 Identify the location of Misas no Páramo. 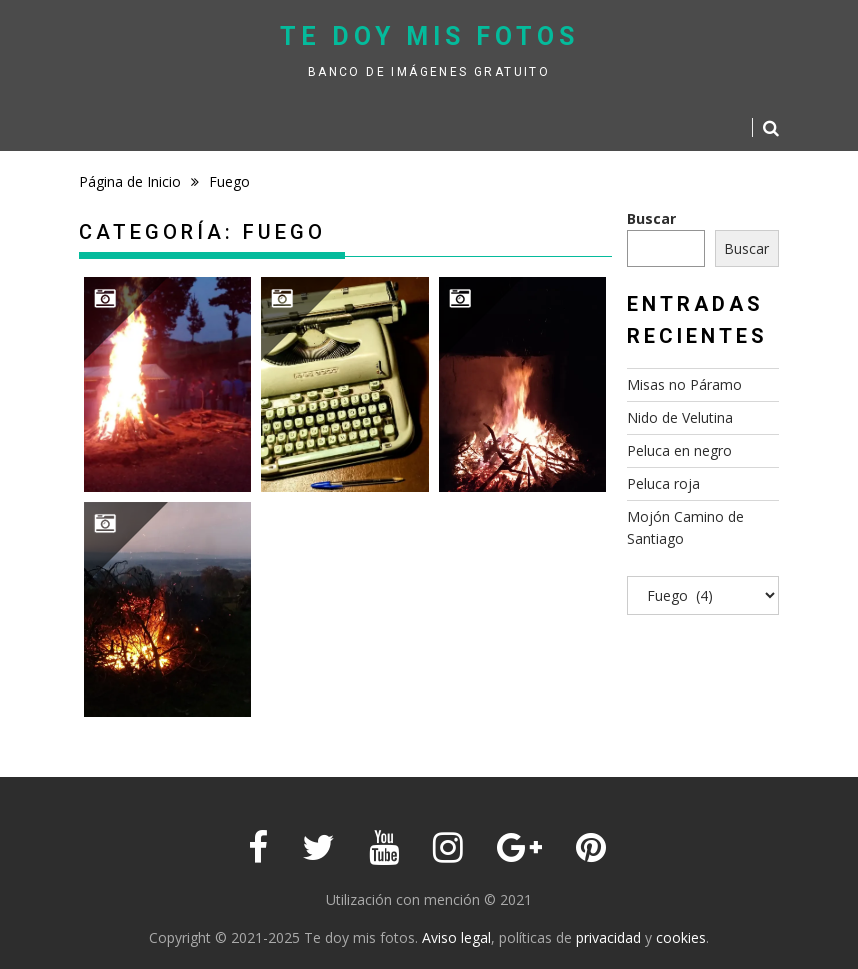
(684, 384).